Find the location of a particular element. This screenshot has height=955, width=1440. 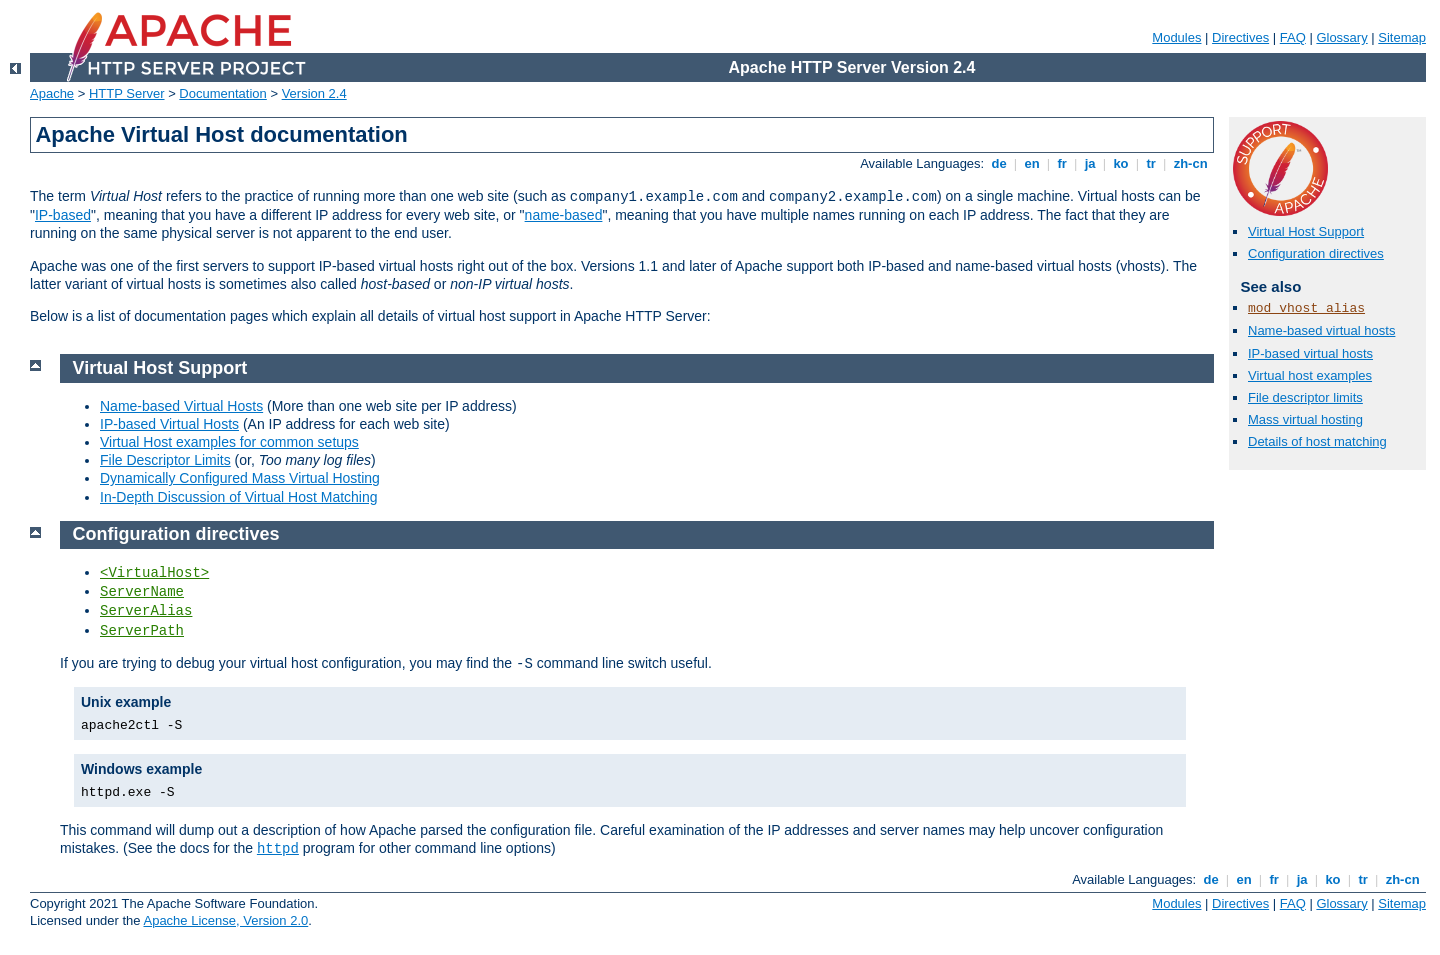

Virtual Host examples for common setups is located at coordinates (229, 442).